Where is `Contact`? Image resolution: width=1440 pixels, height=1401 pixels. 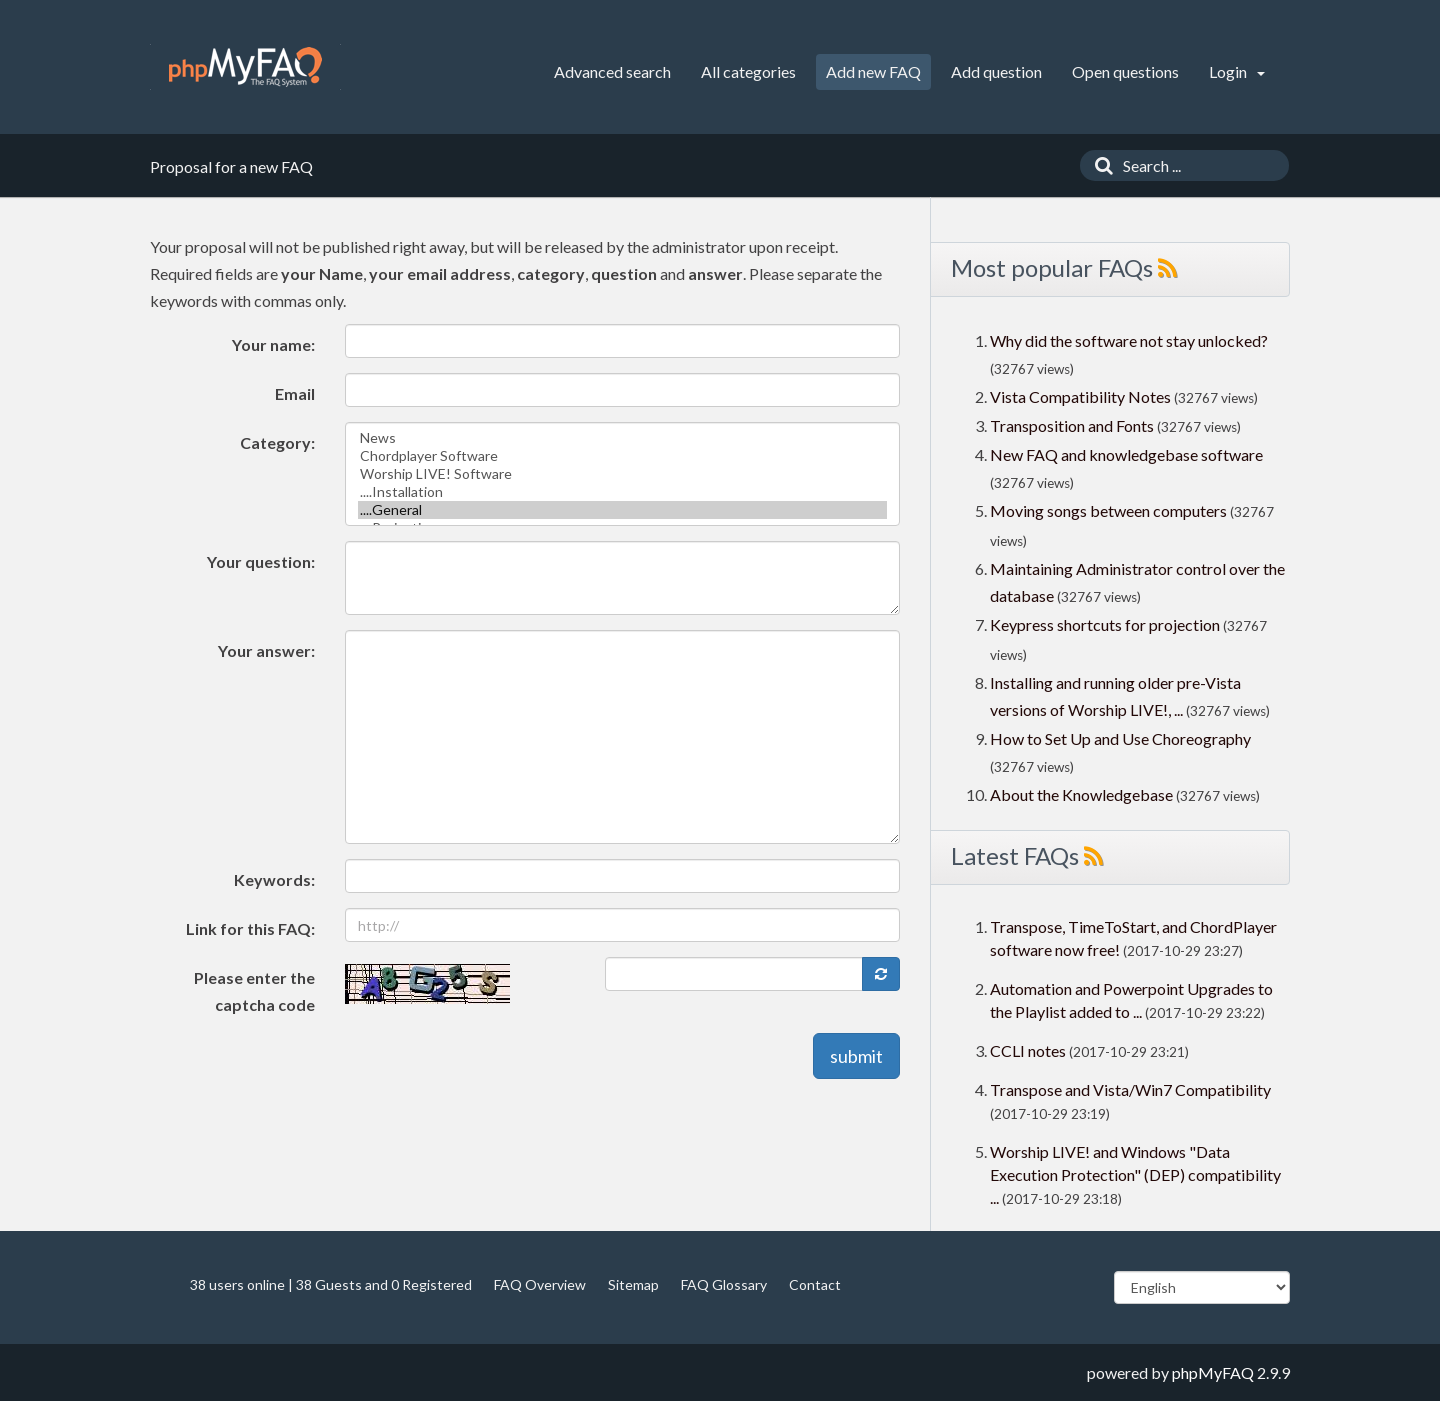 Contact is located at coordinates (815, 1284).